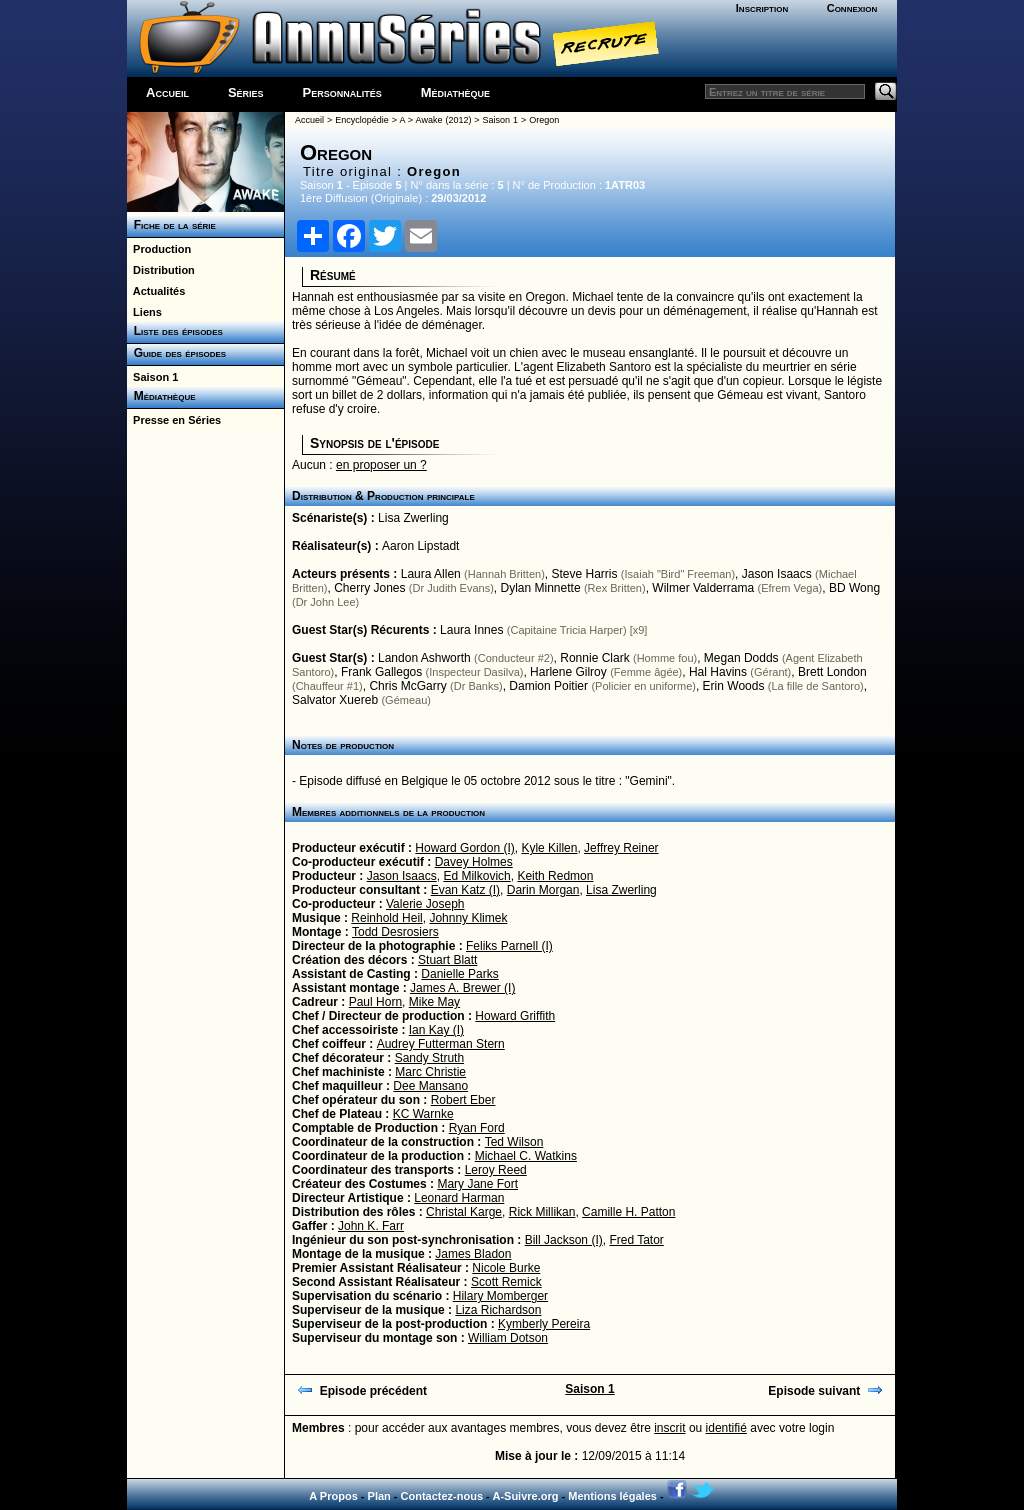 This screenshot has width=1024, height=1510. What do you see at coordinates (459, 1198) in the screenshot?
I see `Leonard Harman` at bounding box center [459, 1198].